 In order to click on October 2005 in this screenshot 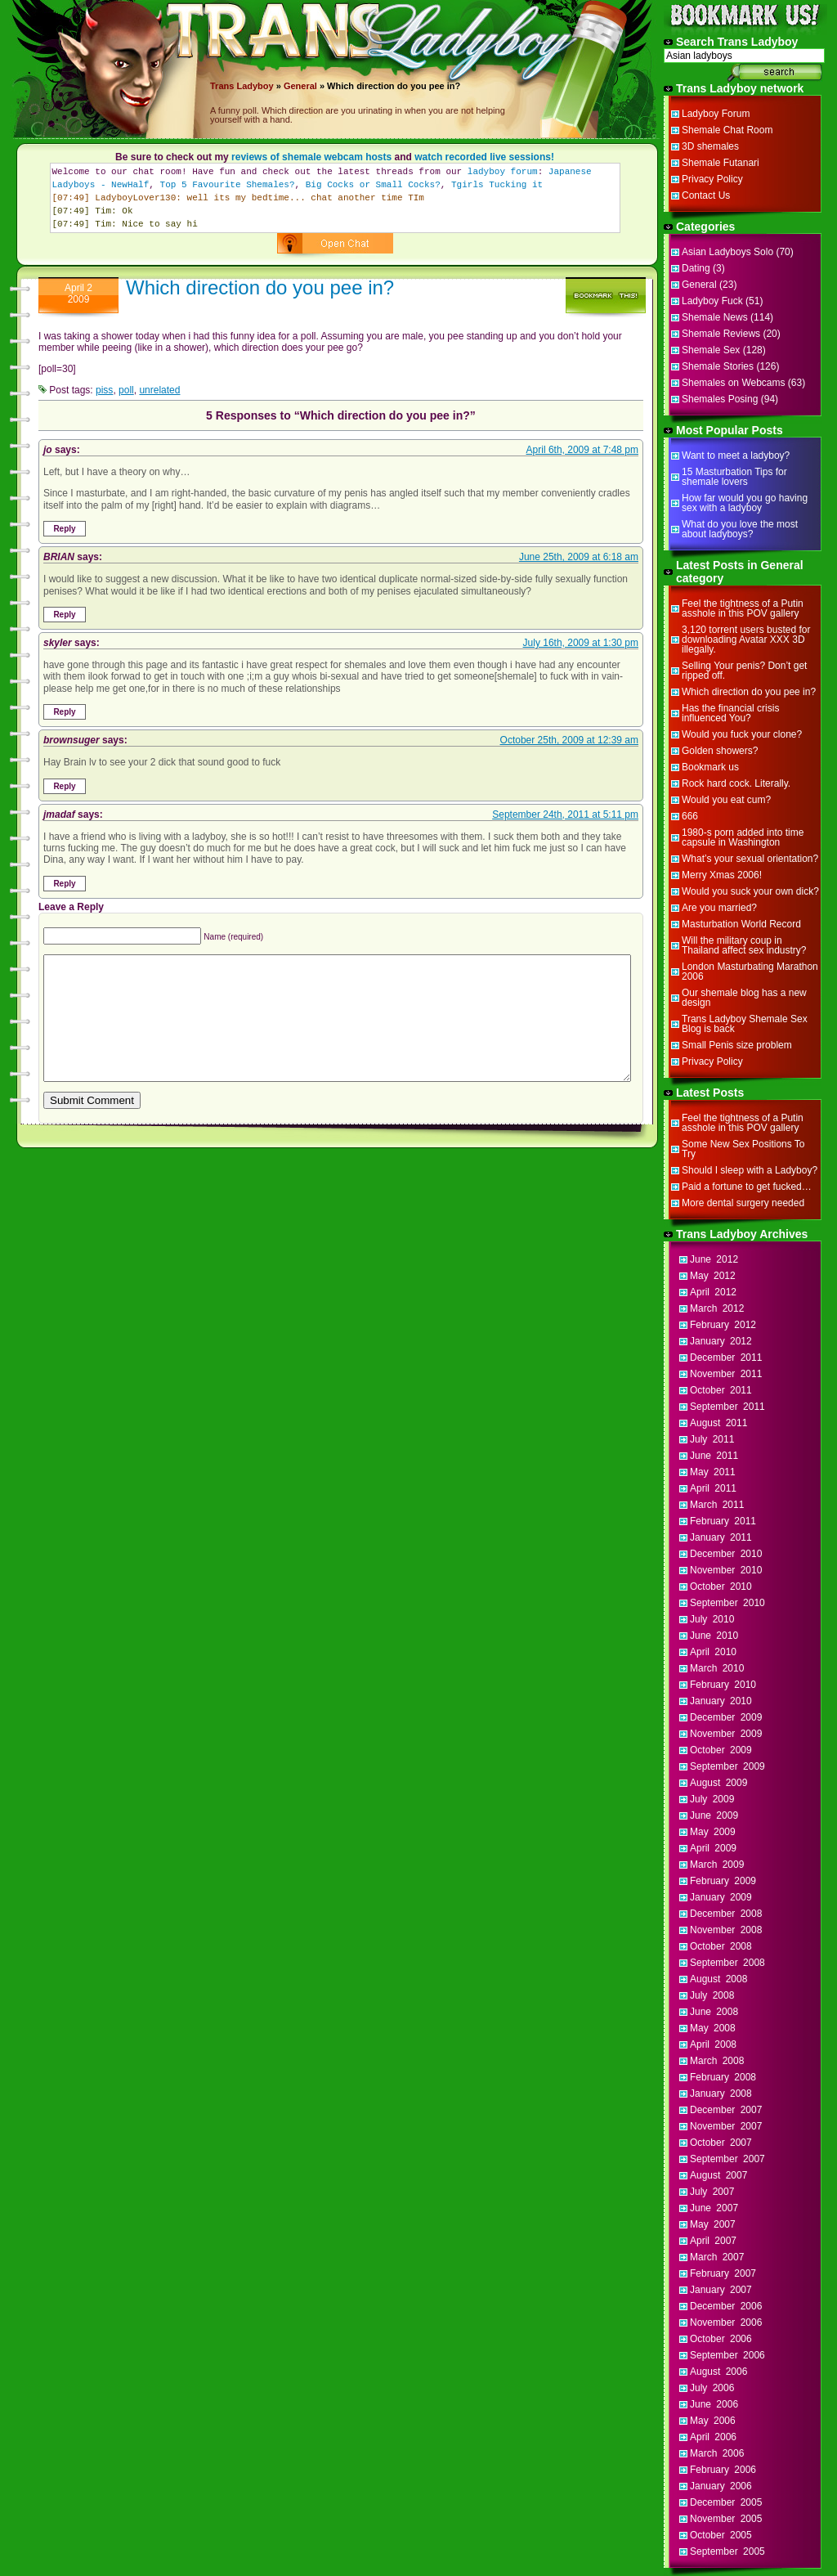, I will do `click(721, 2535)`.